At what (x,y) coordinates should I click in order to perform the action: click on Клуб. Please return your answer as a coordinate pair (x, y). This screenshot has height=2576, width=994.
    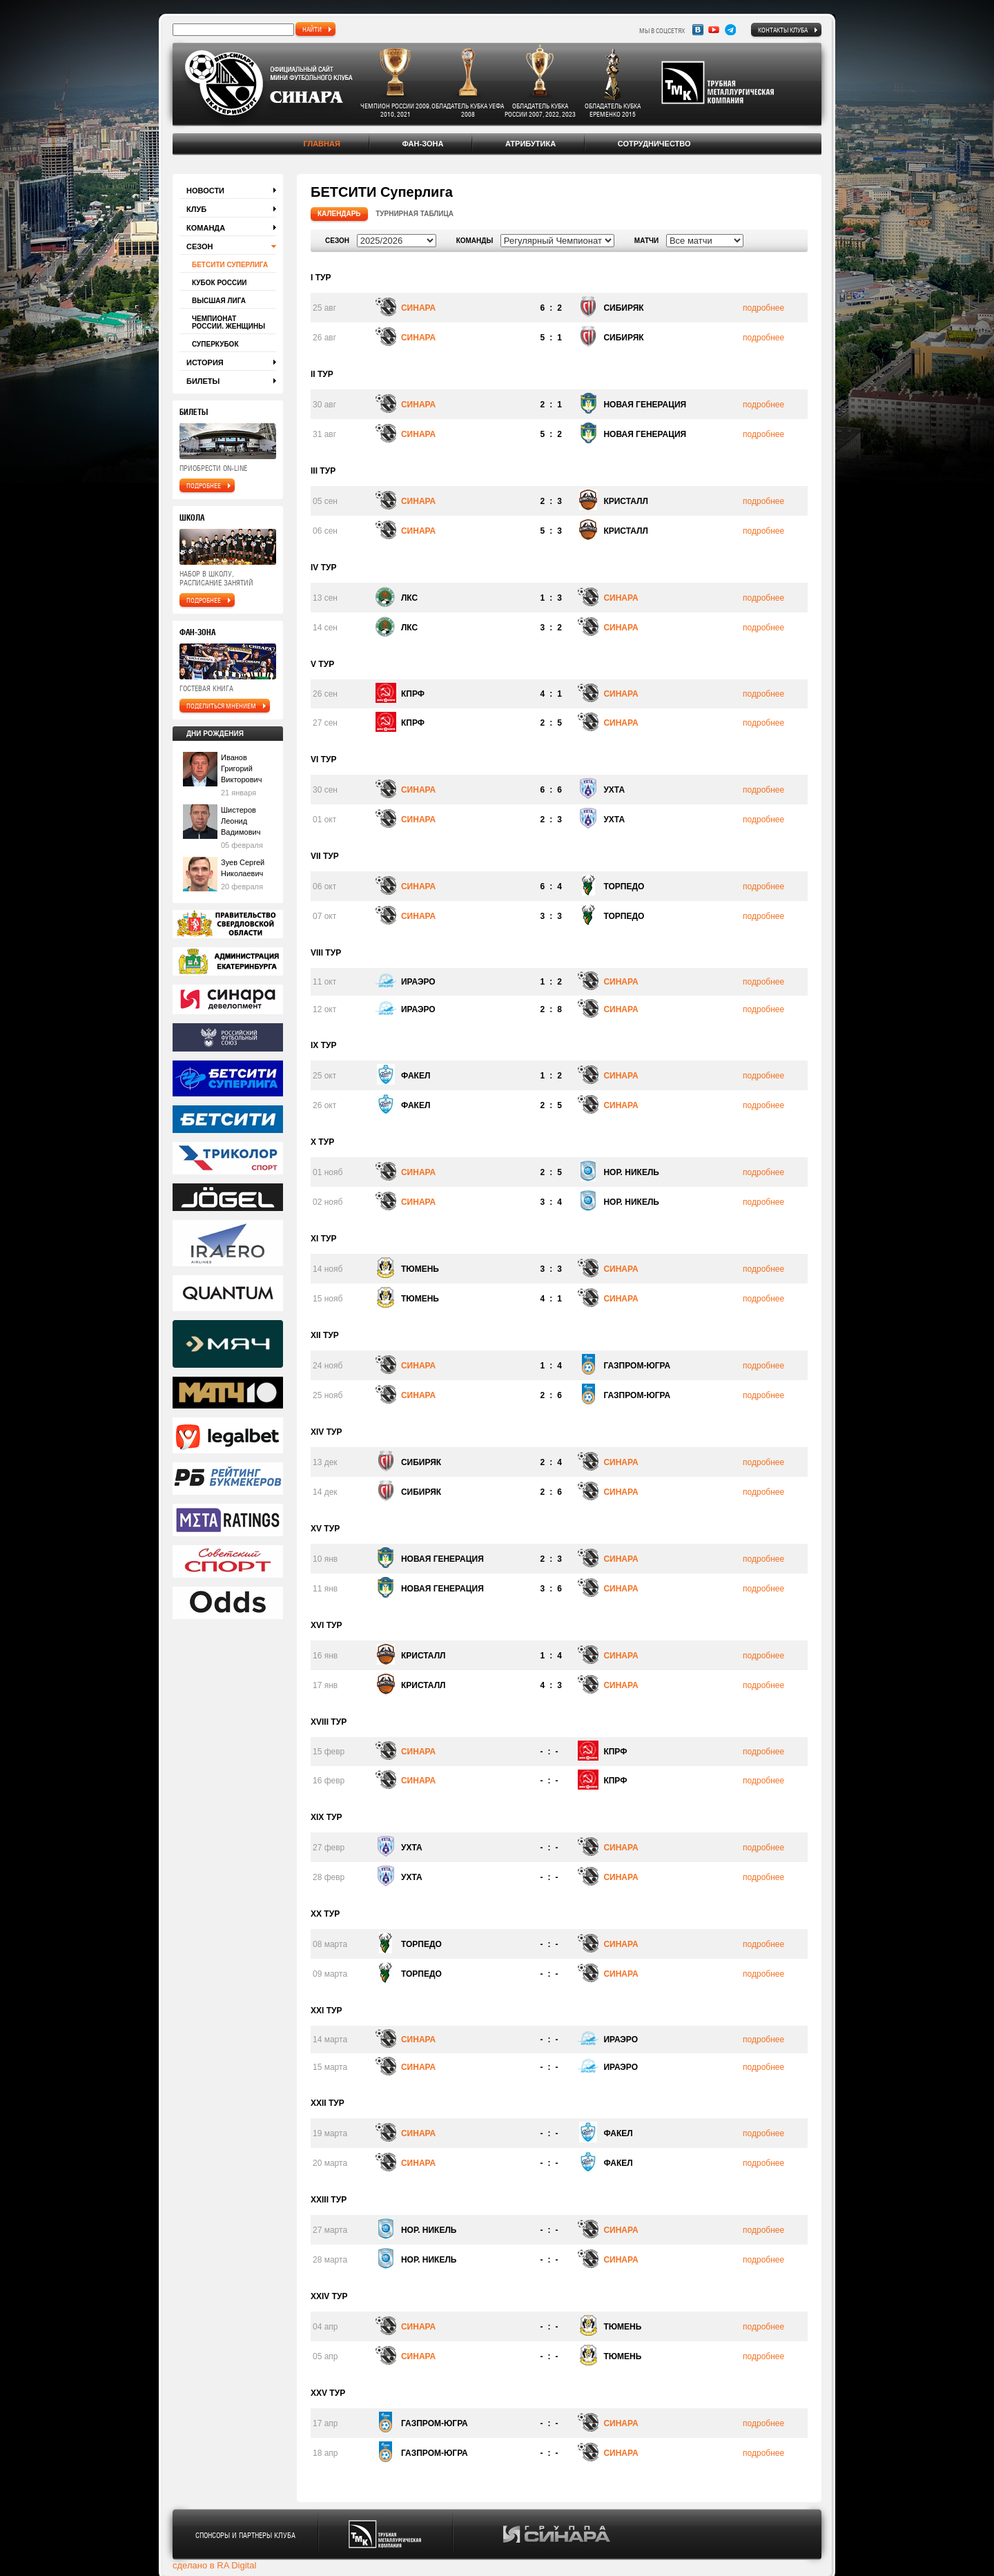
    Looking at the image, I should click on (196, 209).